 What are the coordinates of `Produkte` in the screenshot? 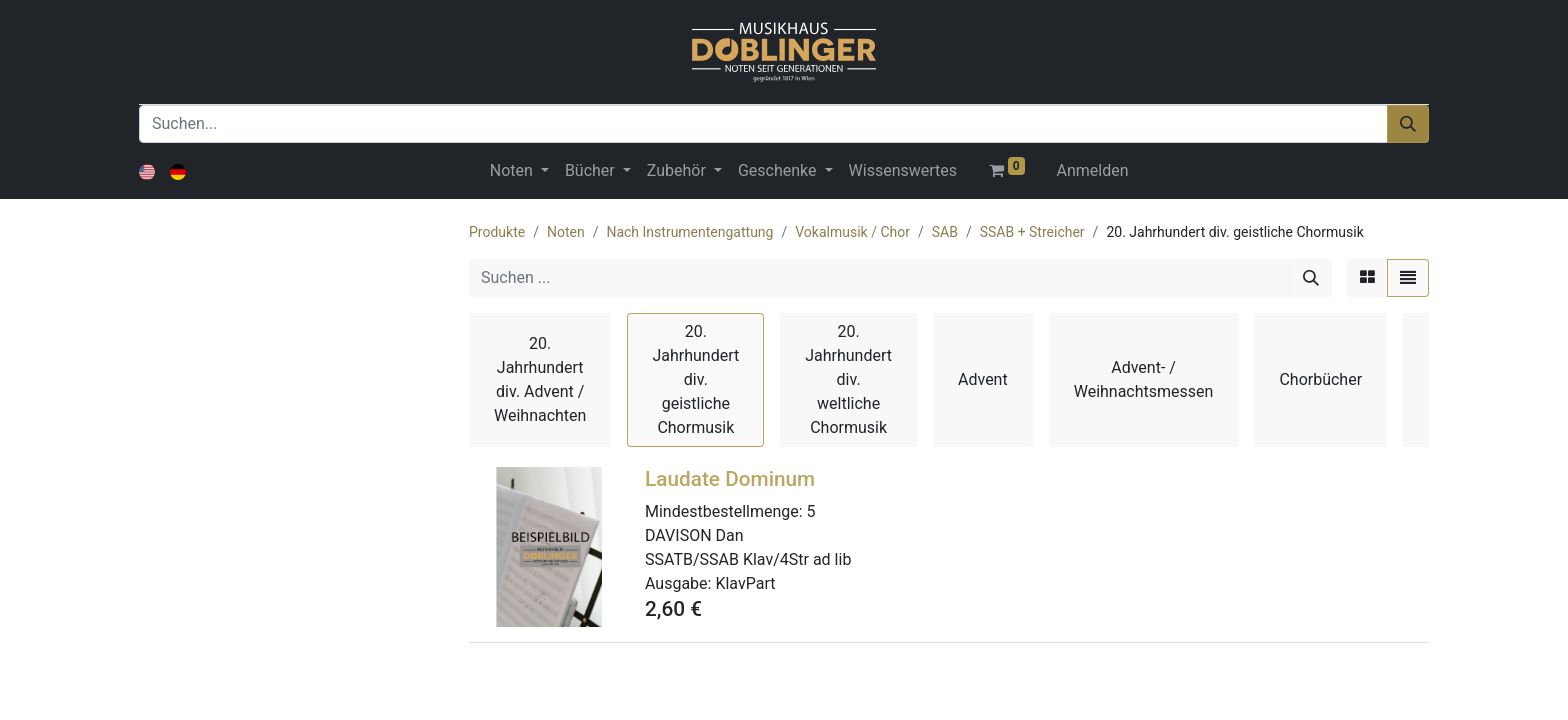 It's located at (497, 232).